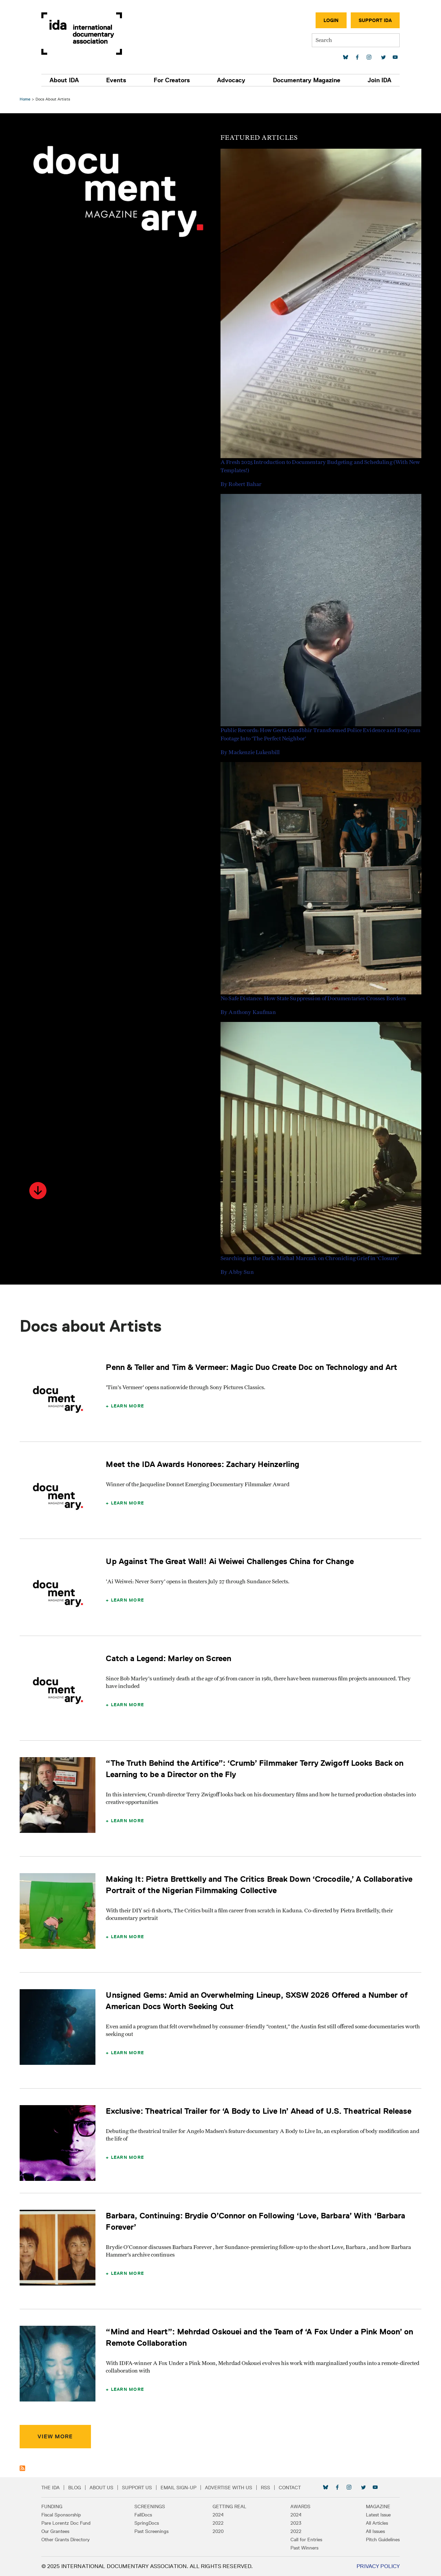 This screenshot has width=441, height=2576. Describe the element at coordinates (76, 2487) in the screenshot. I see `Blog` at that location.